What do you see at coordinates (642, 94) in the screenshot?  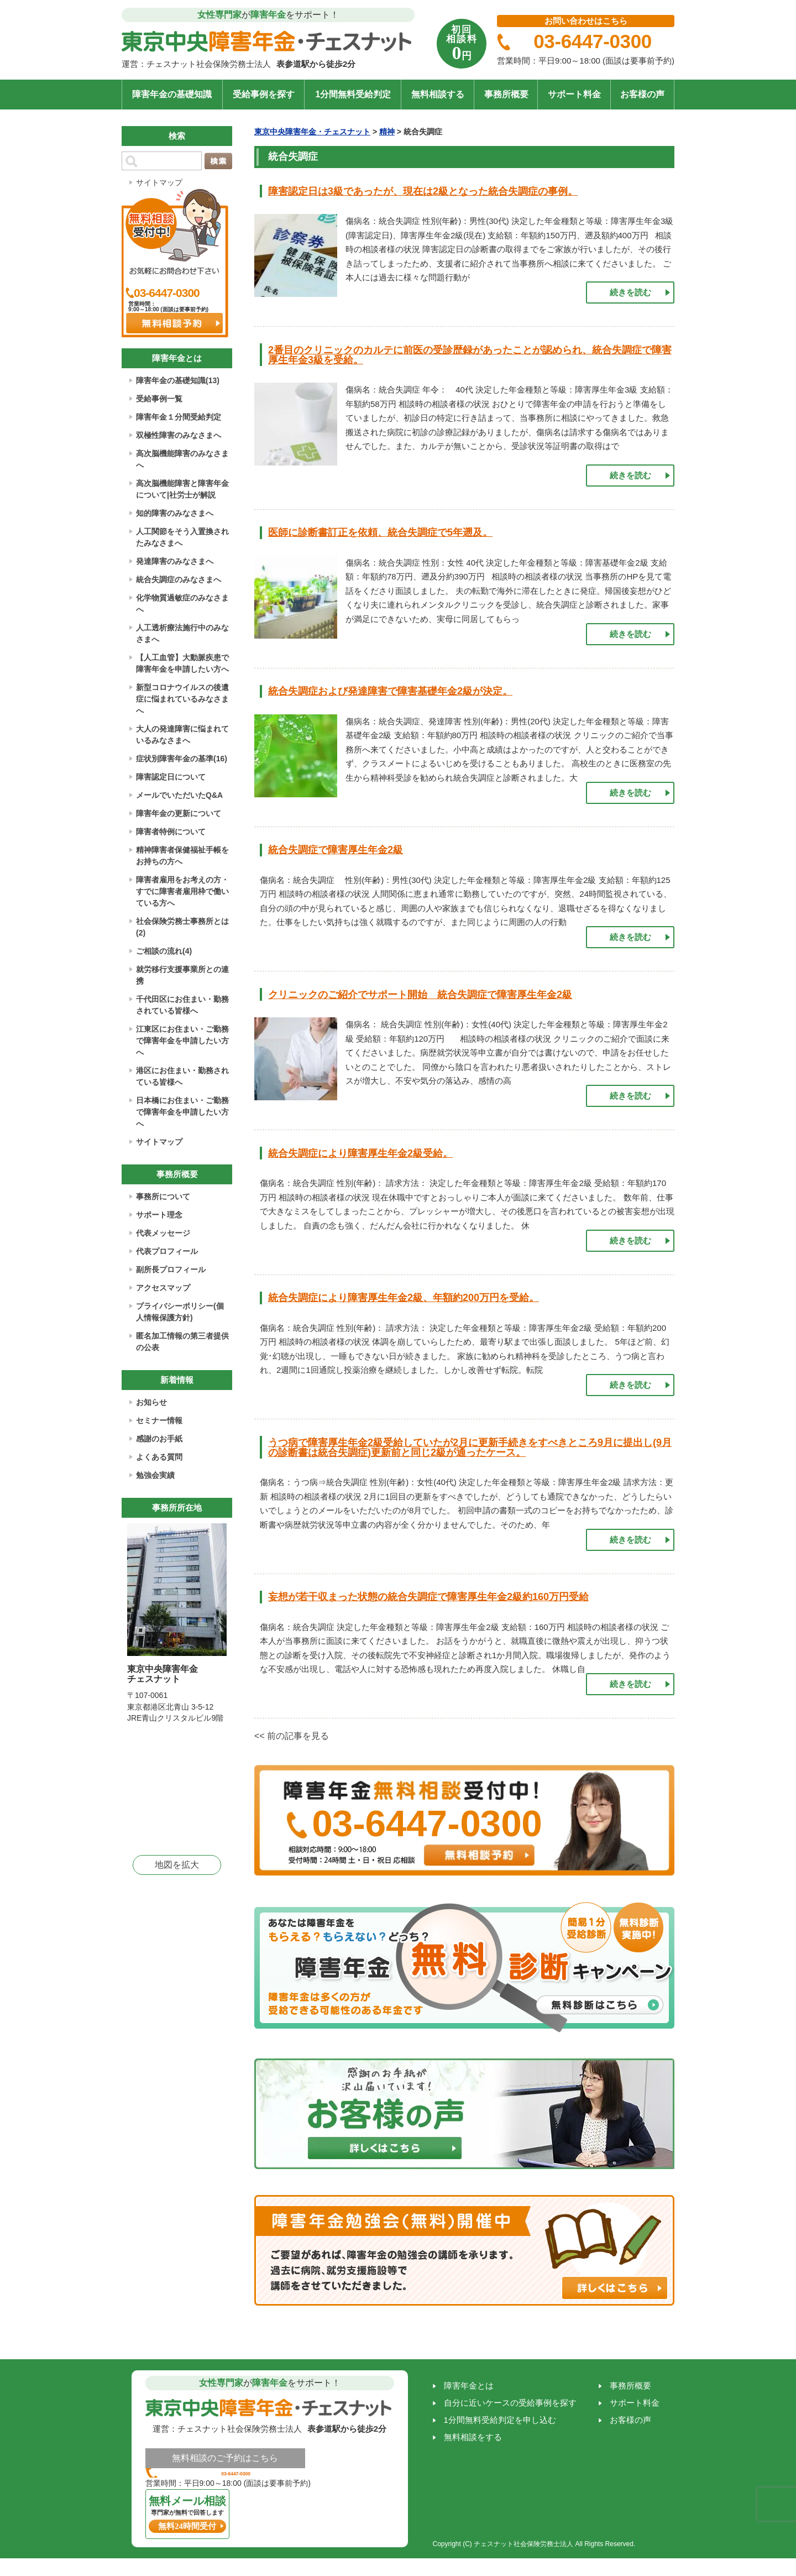 I see `お客様の声` at bounding box center [642, 94].